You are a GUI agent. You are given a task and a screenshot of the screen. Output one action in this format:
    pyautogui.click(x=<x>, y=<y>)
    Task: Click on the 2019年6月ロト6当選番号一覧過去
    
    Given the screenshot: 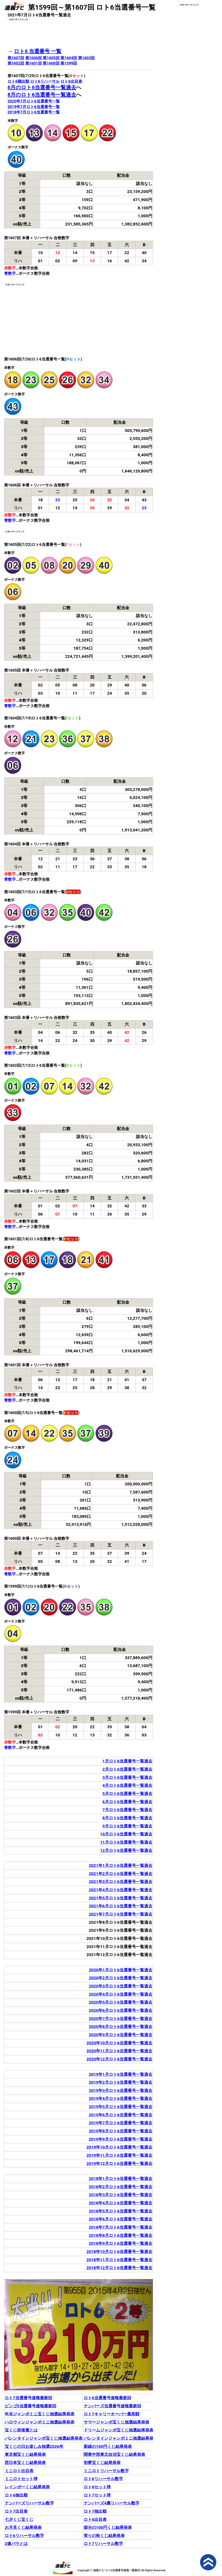 What is the action you would take?
    pyautogui.click(x=120, y=2114)
    